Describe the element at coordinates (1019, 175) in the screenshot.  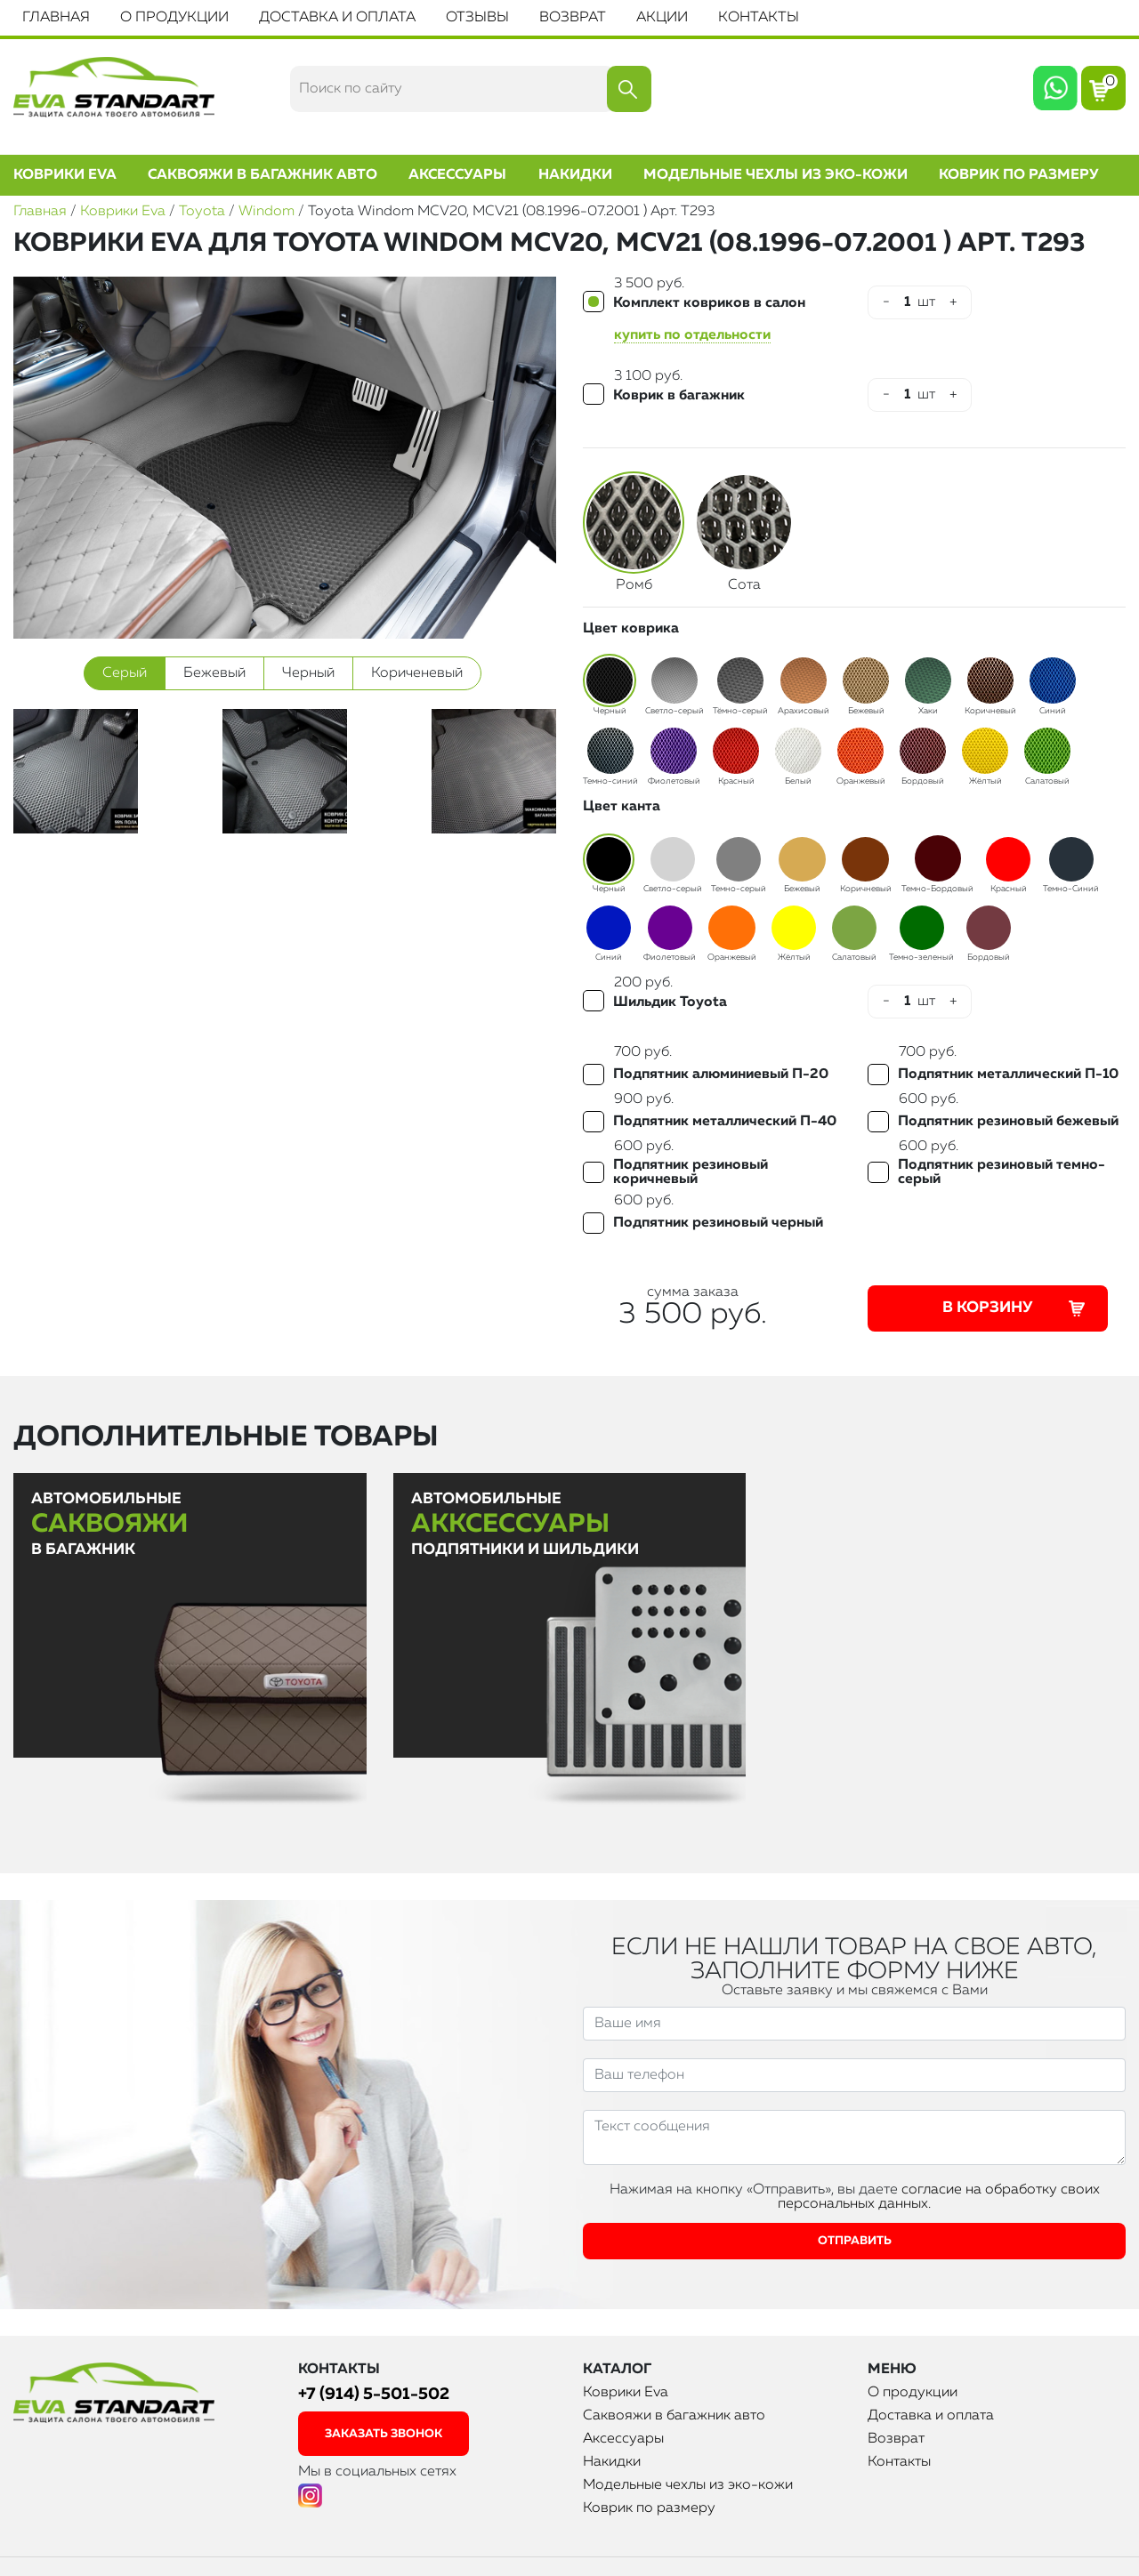
I see `Коврик по размеру` at that location.